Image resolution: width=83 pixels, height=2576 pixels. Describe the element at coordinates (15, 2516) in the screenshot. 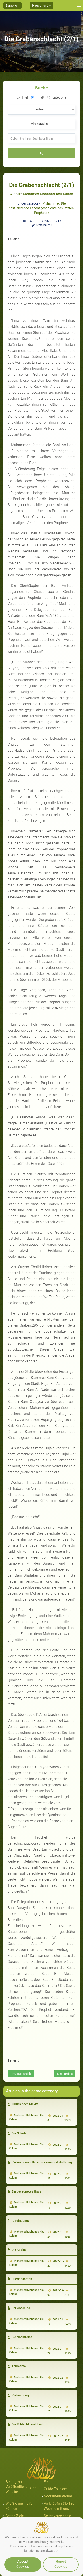

I see `Seiten-Ziele` at that location.